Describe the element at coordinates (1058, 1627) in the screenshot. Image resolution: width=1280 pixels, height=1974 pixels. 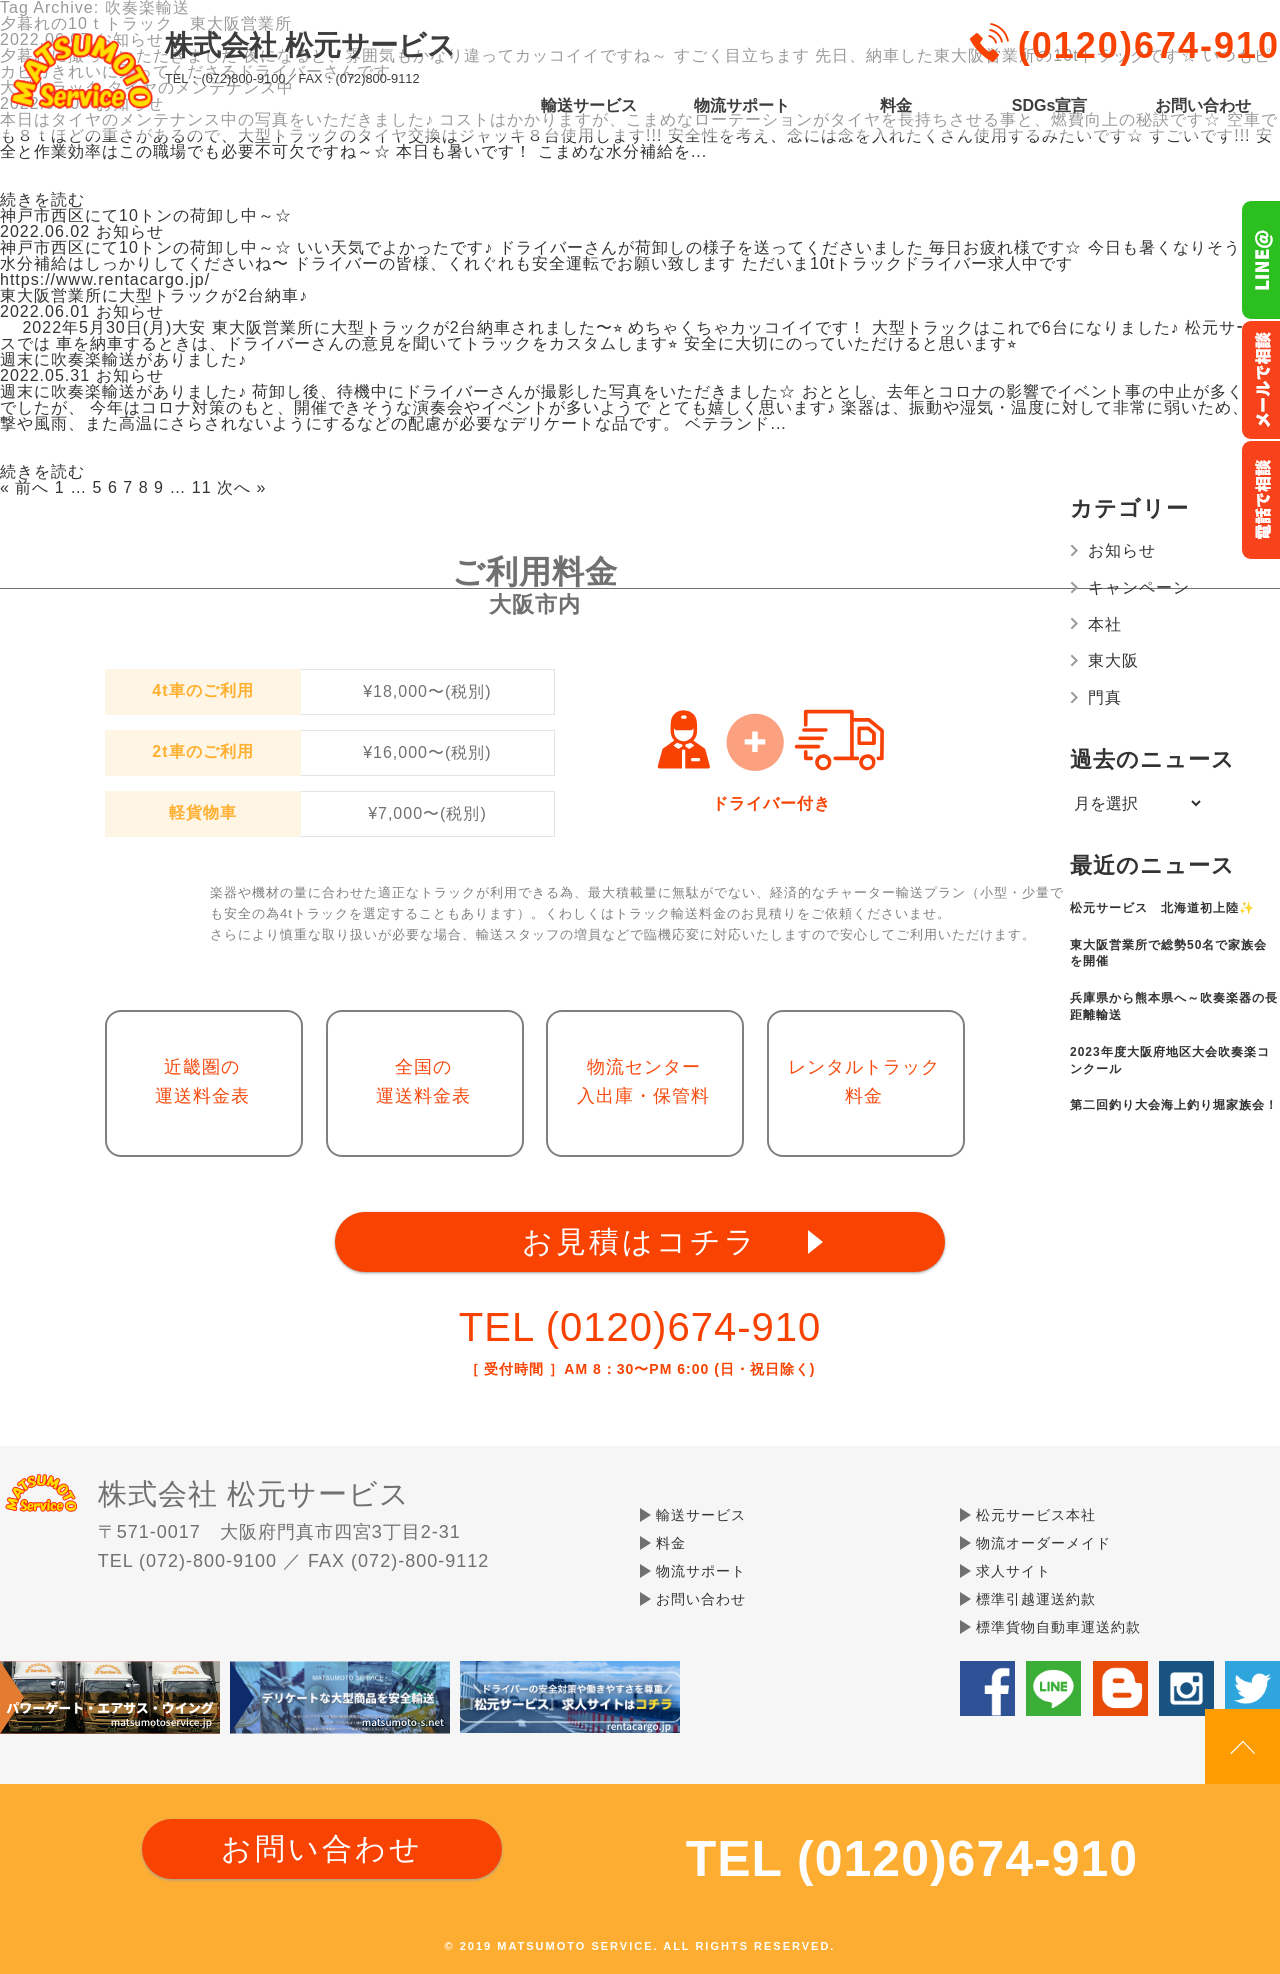
I see `標準貨物自動車運送約款` at that location.